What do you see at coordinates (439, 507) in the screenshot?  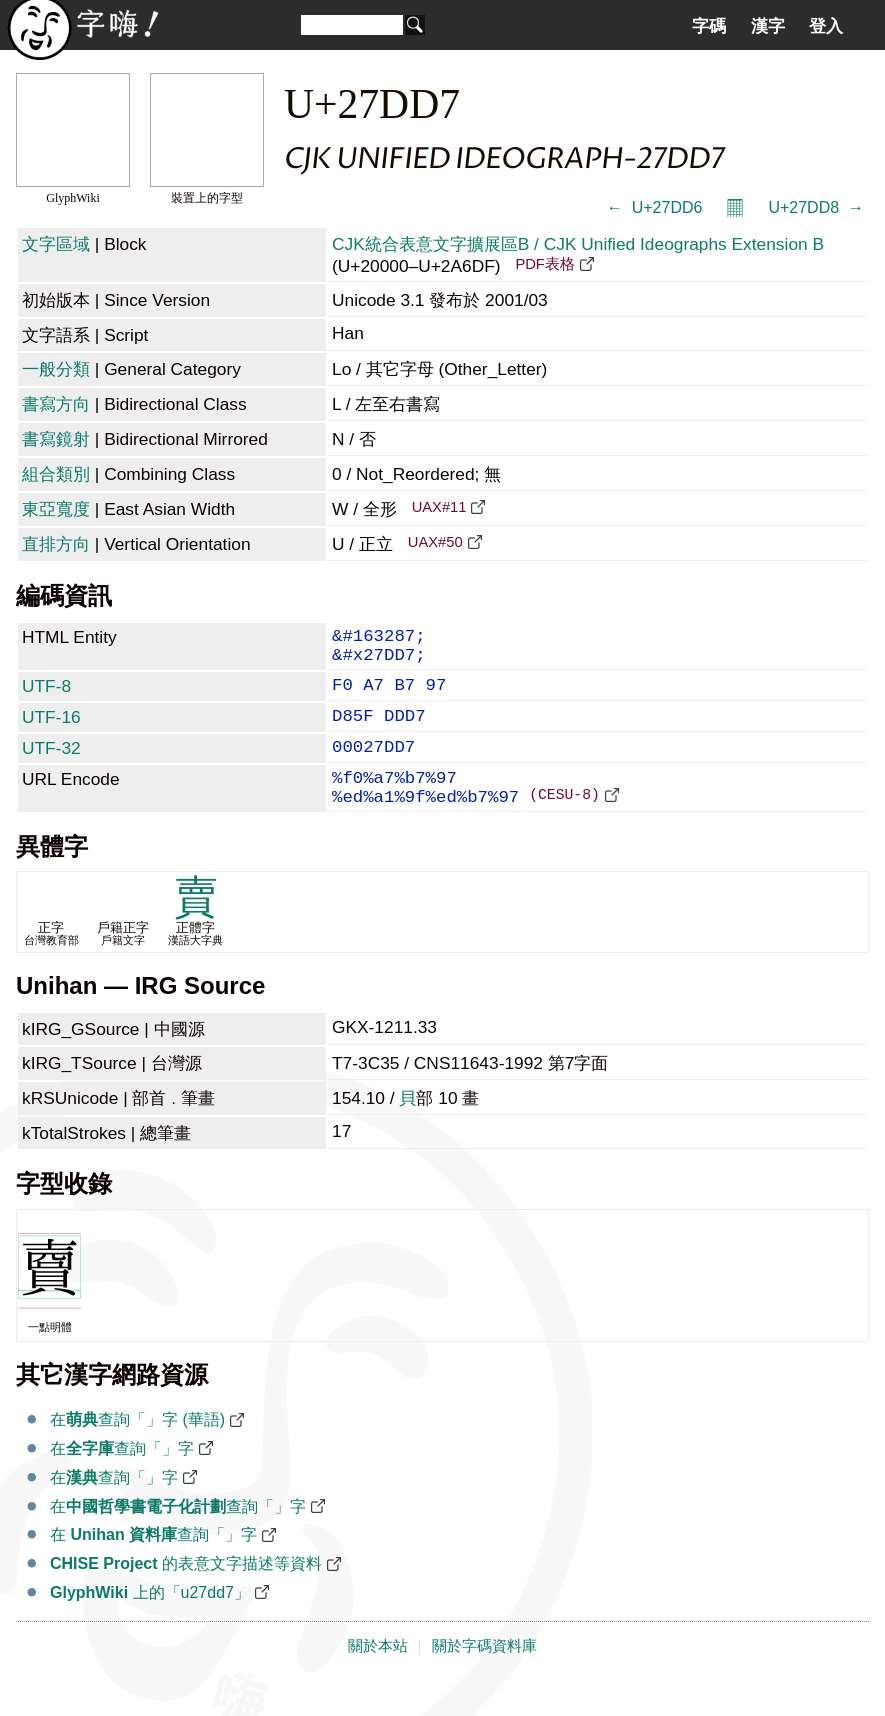 I see `UAX#11` at bounding box center [439, 507].